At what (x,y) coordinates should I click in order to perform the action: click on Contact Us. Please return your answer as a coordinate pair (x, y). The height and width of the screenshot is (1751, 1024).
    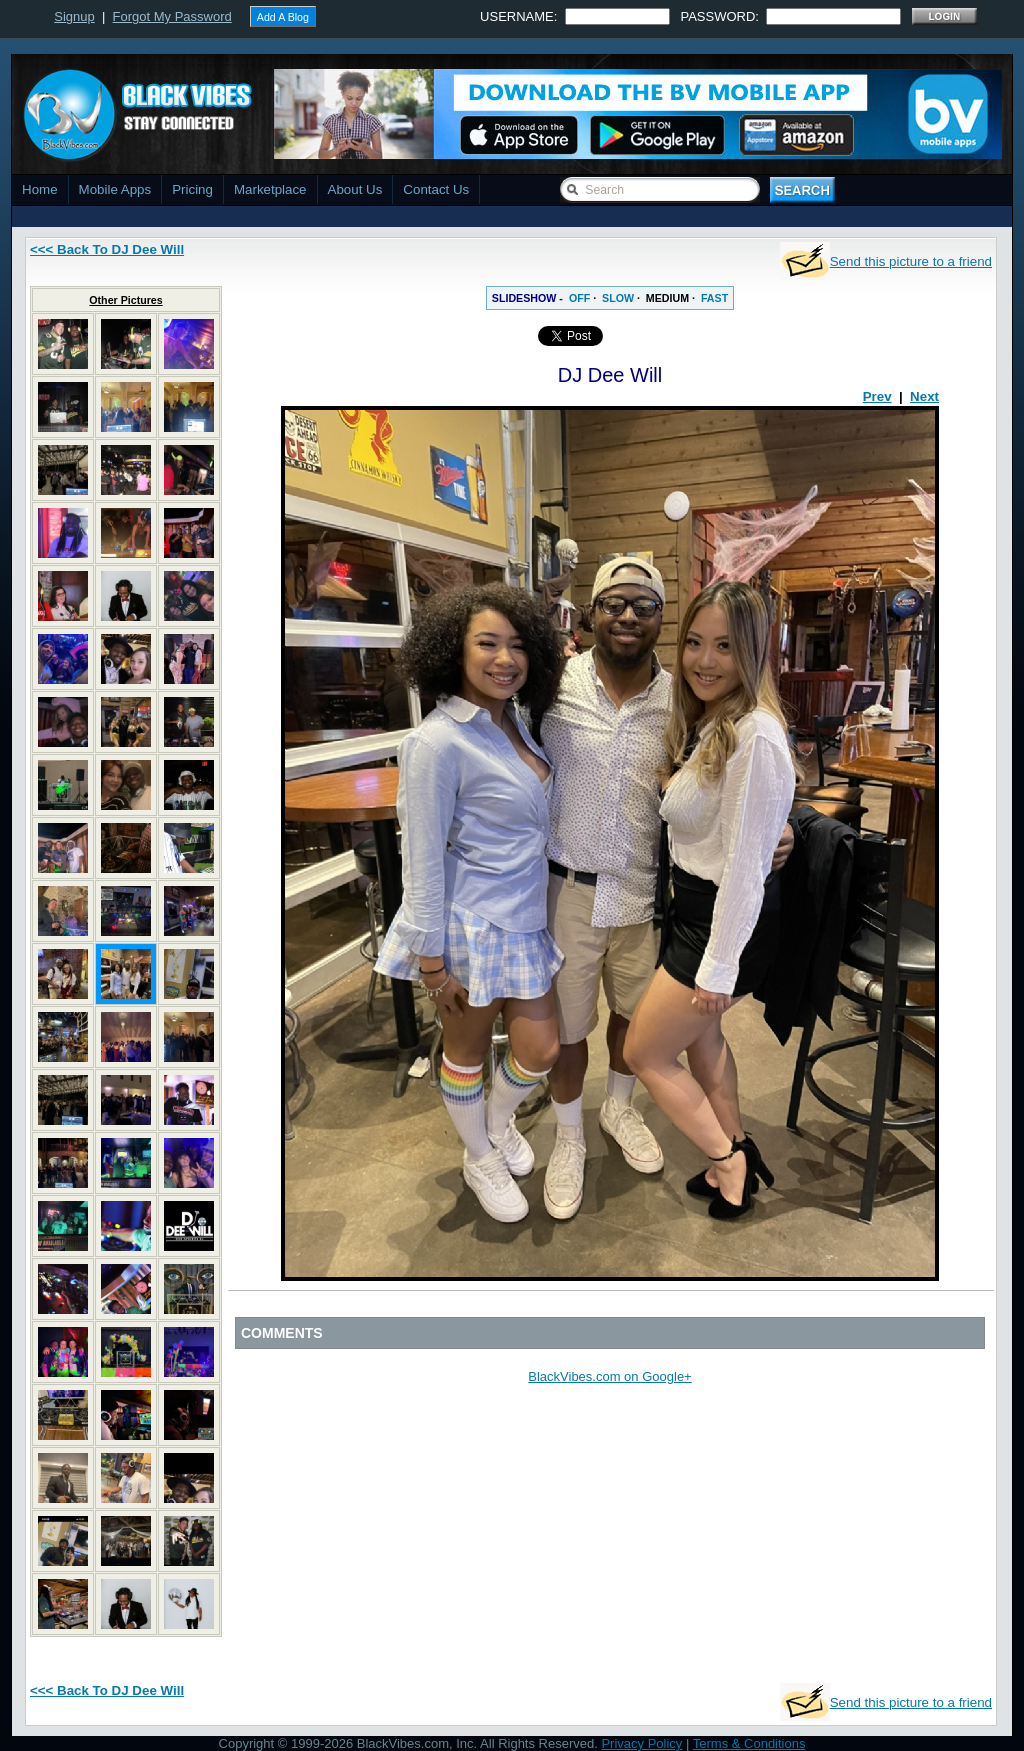
    Looking at the image, I should click on (436, 189).